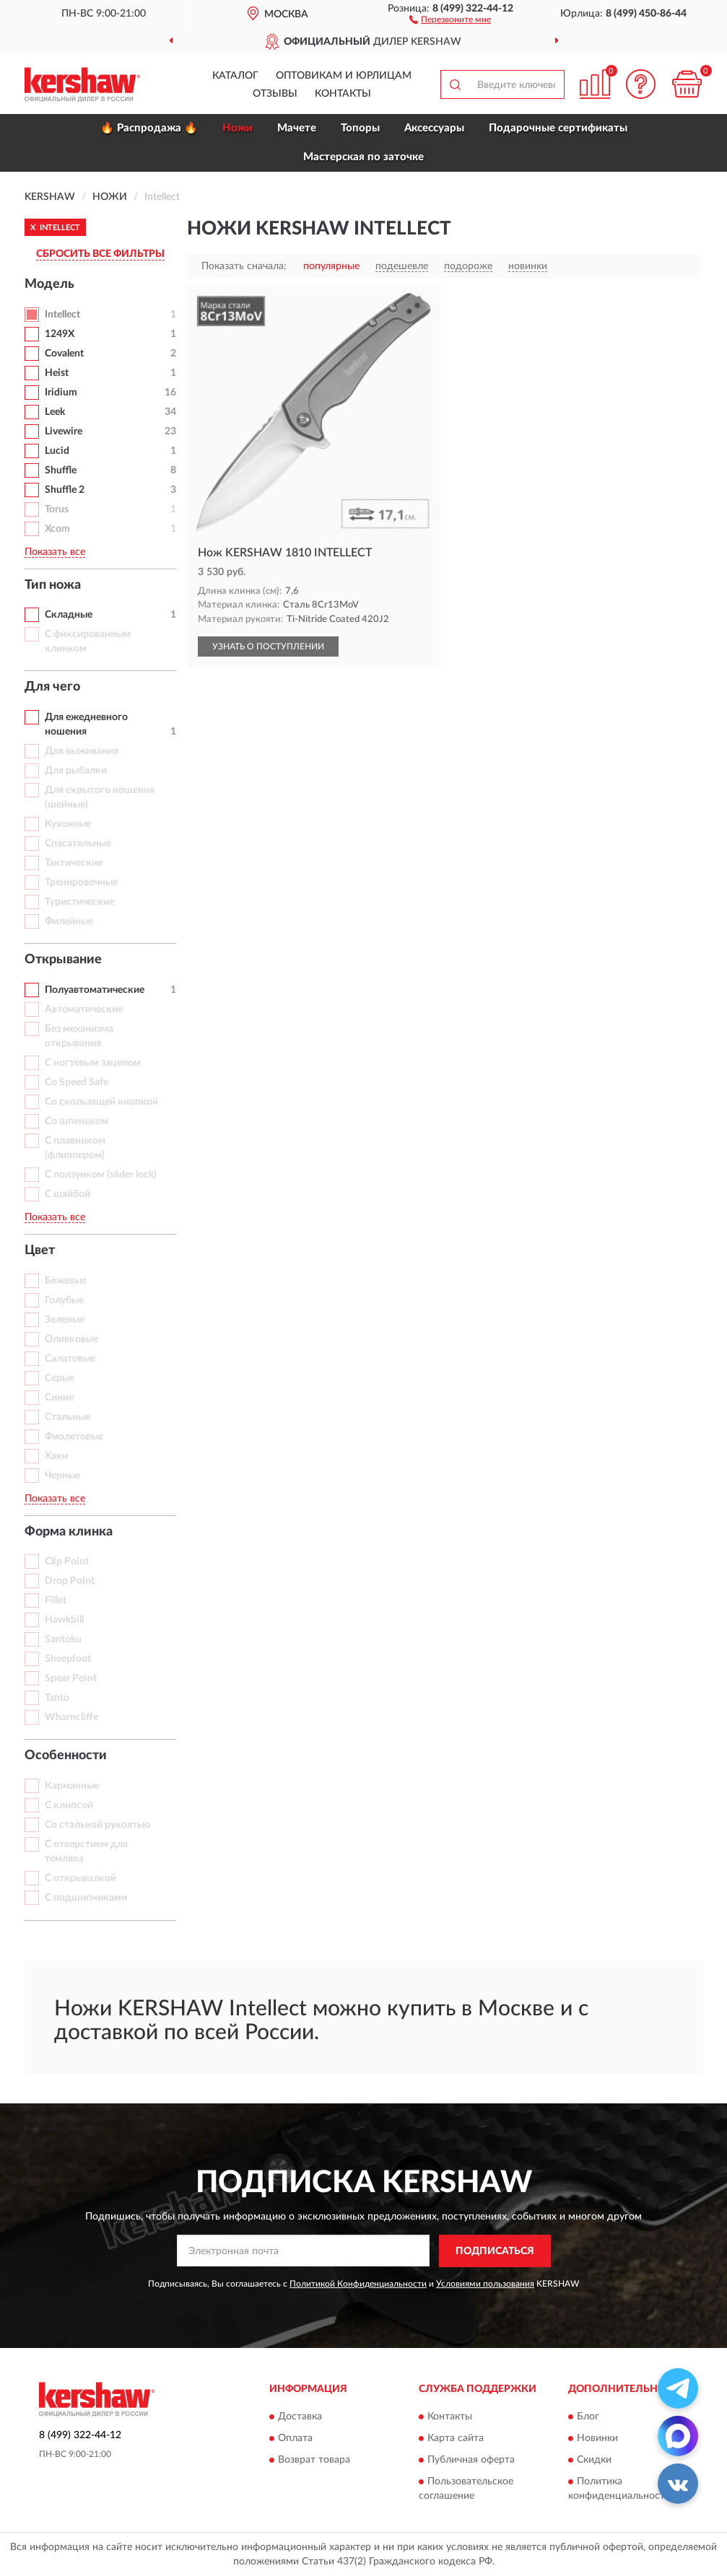 This screenshot has width=727, height=2576. Describe the element at coordinates (70, 1359) in the screenshot. I see `Салатовые` at that location.